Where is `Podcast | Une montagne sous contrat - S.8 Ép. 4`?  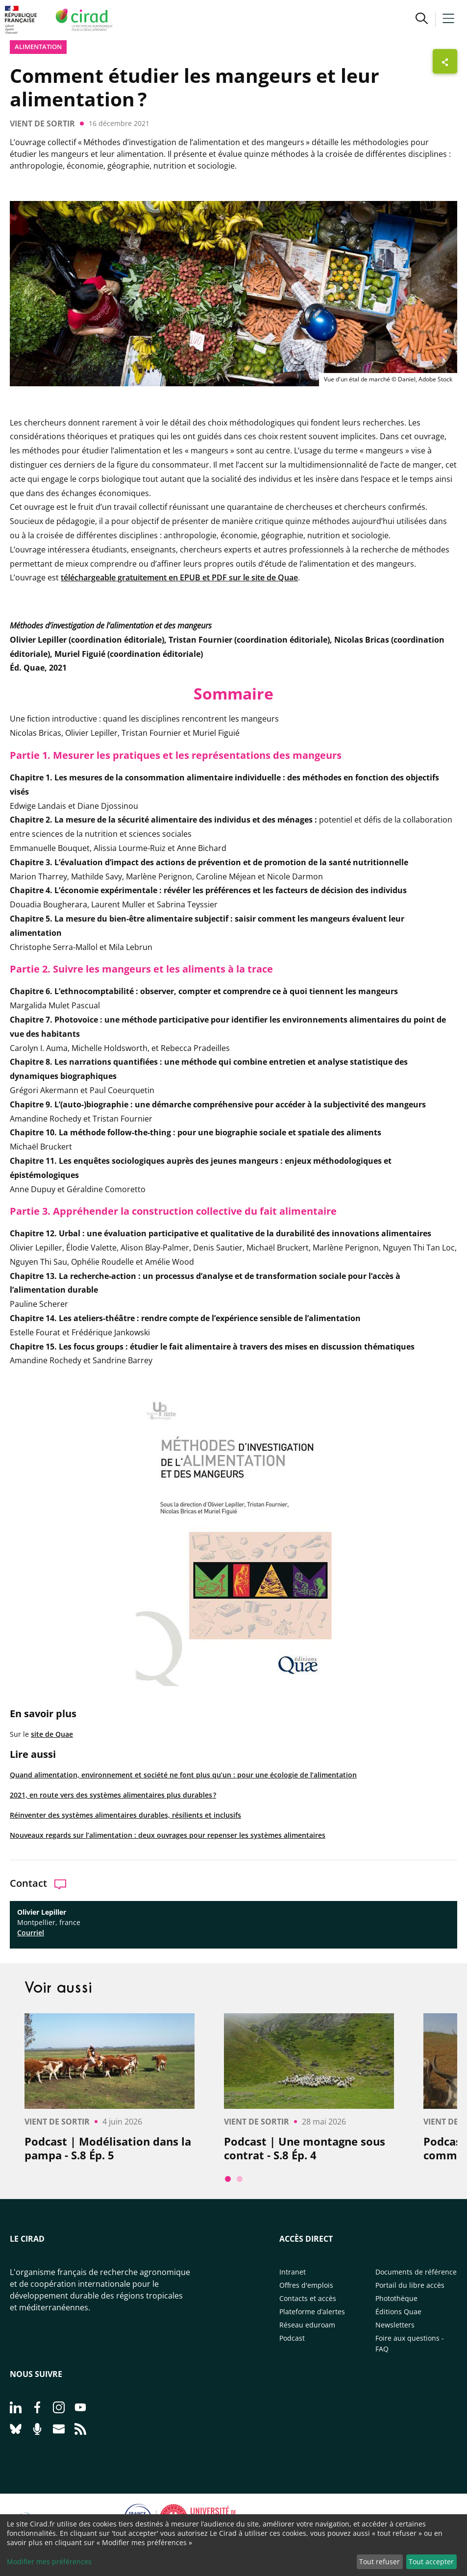
Podcast | Une montagne sous contrat - S.8 Ép. 4 is located at coordinates (304, 2148).